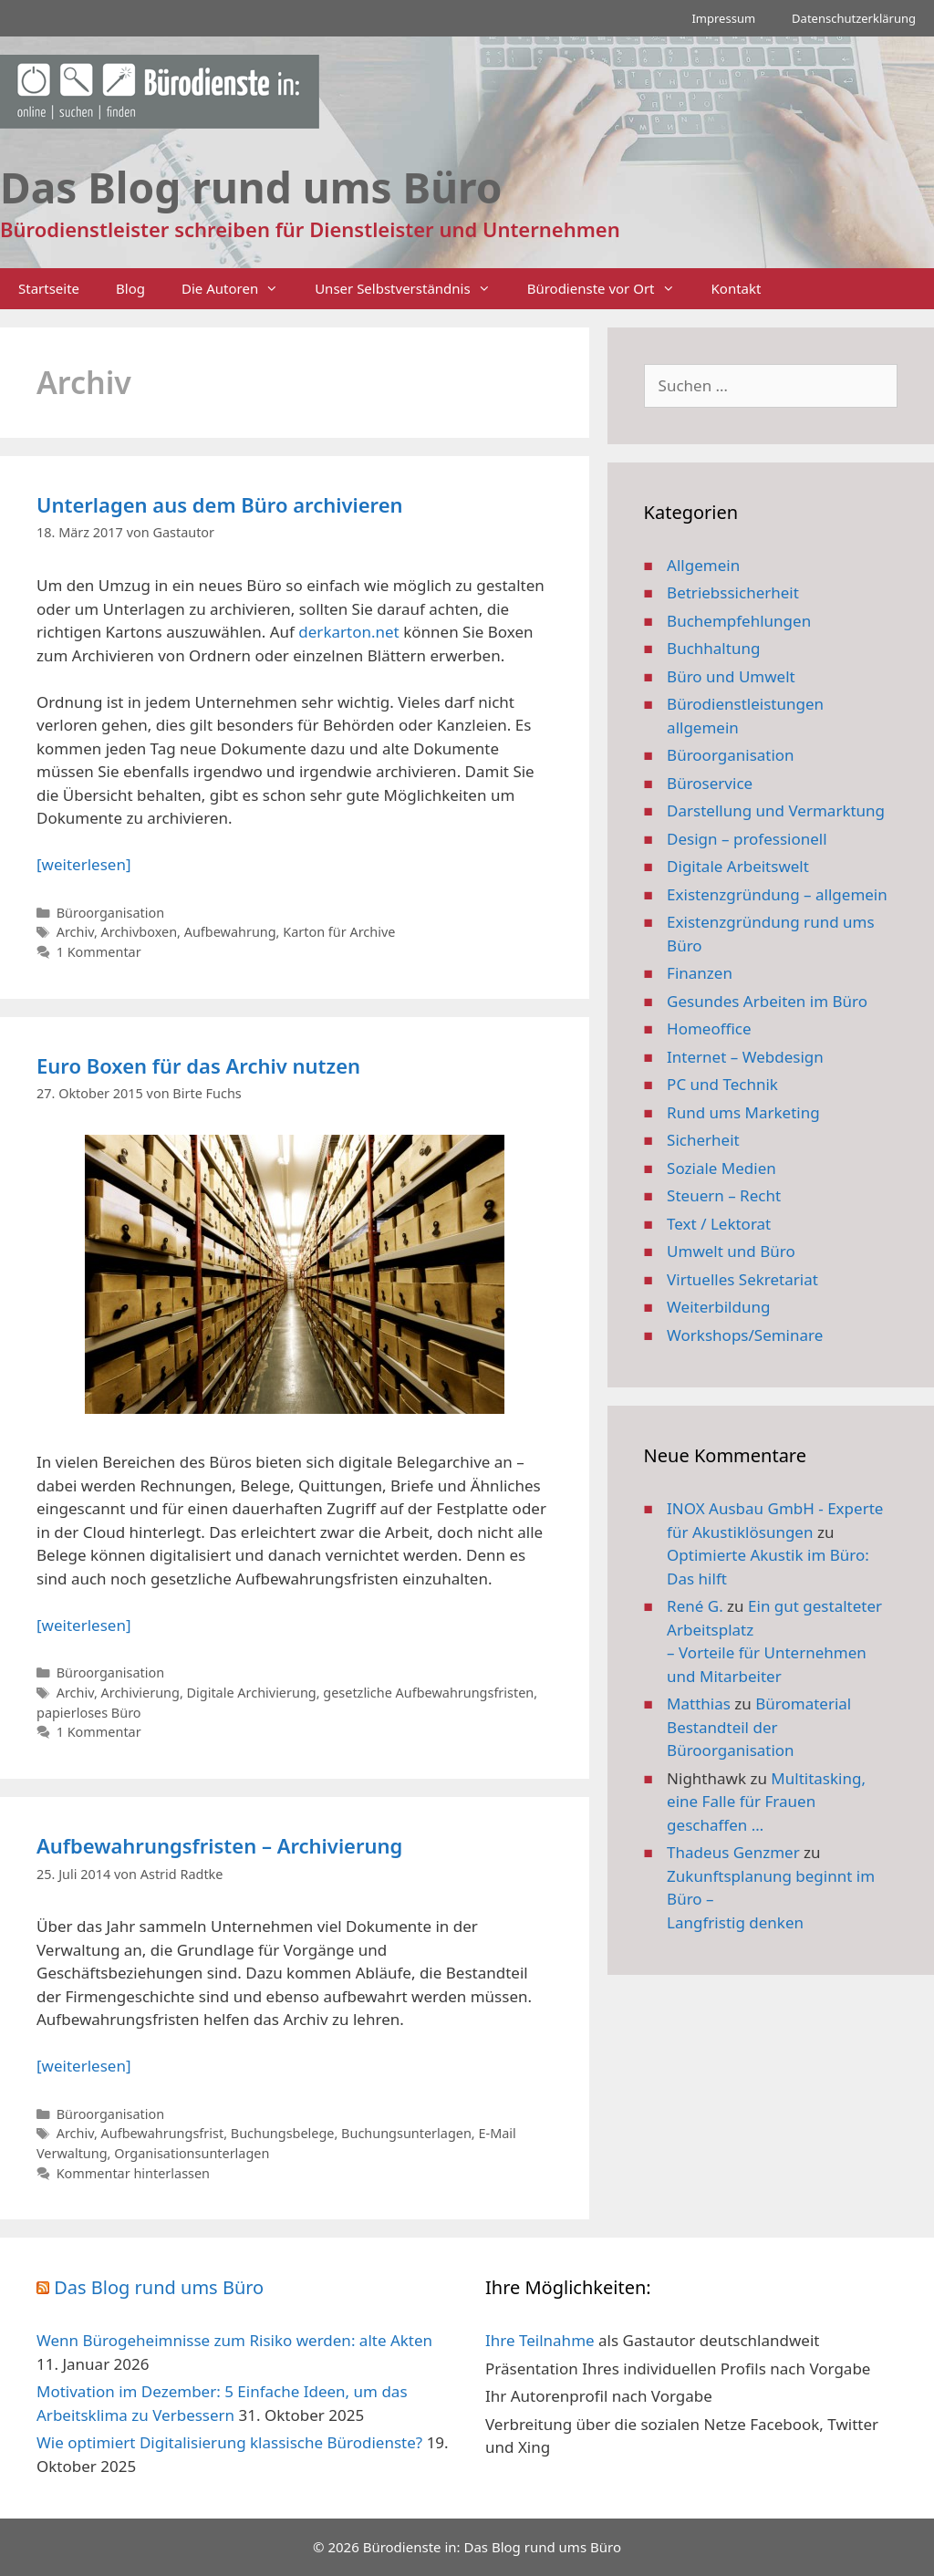  What do you see at coordinates (721, 1168) in the screenshot?
I see `Soziale Medien` at bounding box center [721, 1168].